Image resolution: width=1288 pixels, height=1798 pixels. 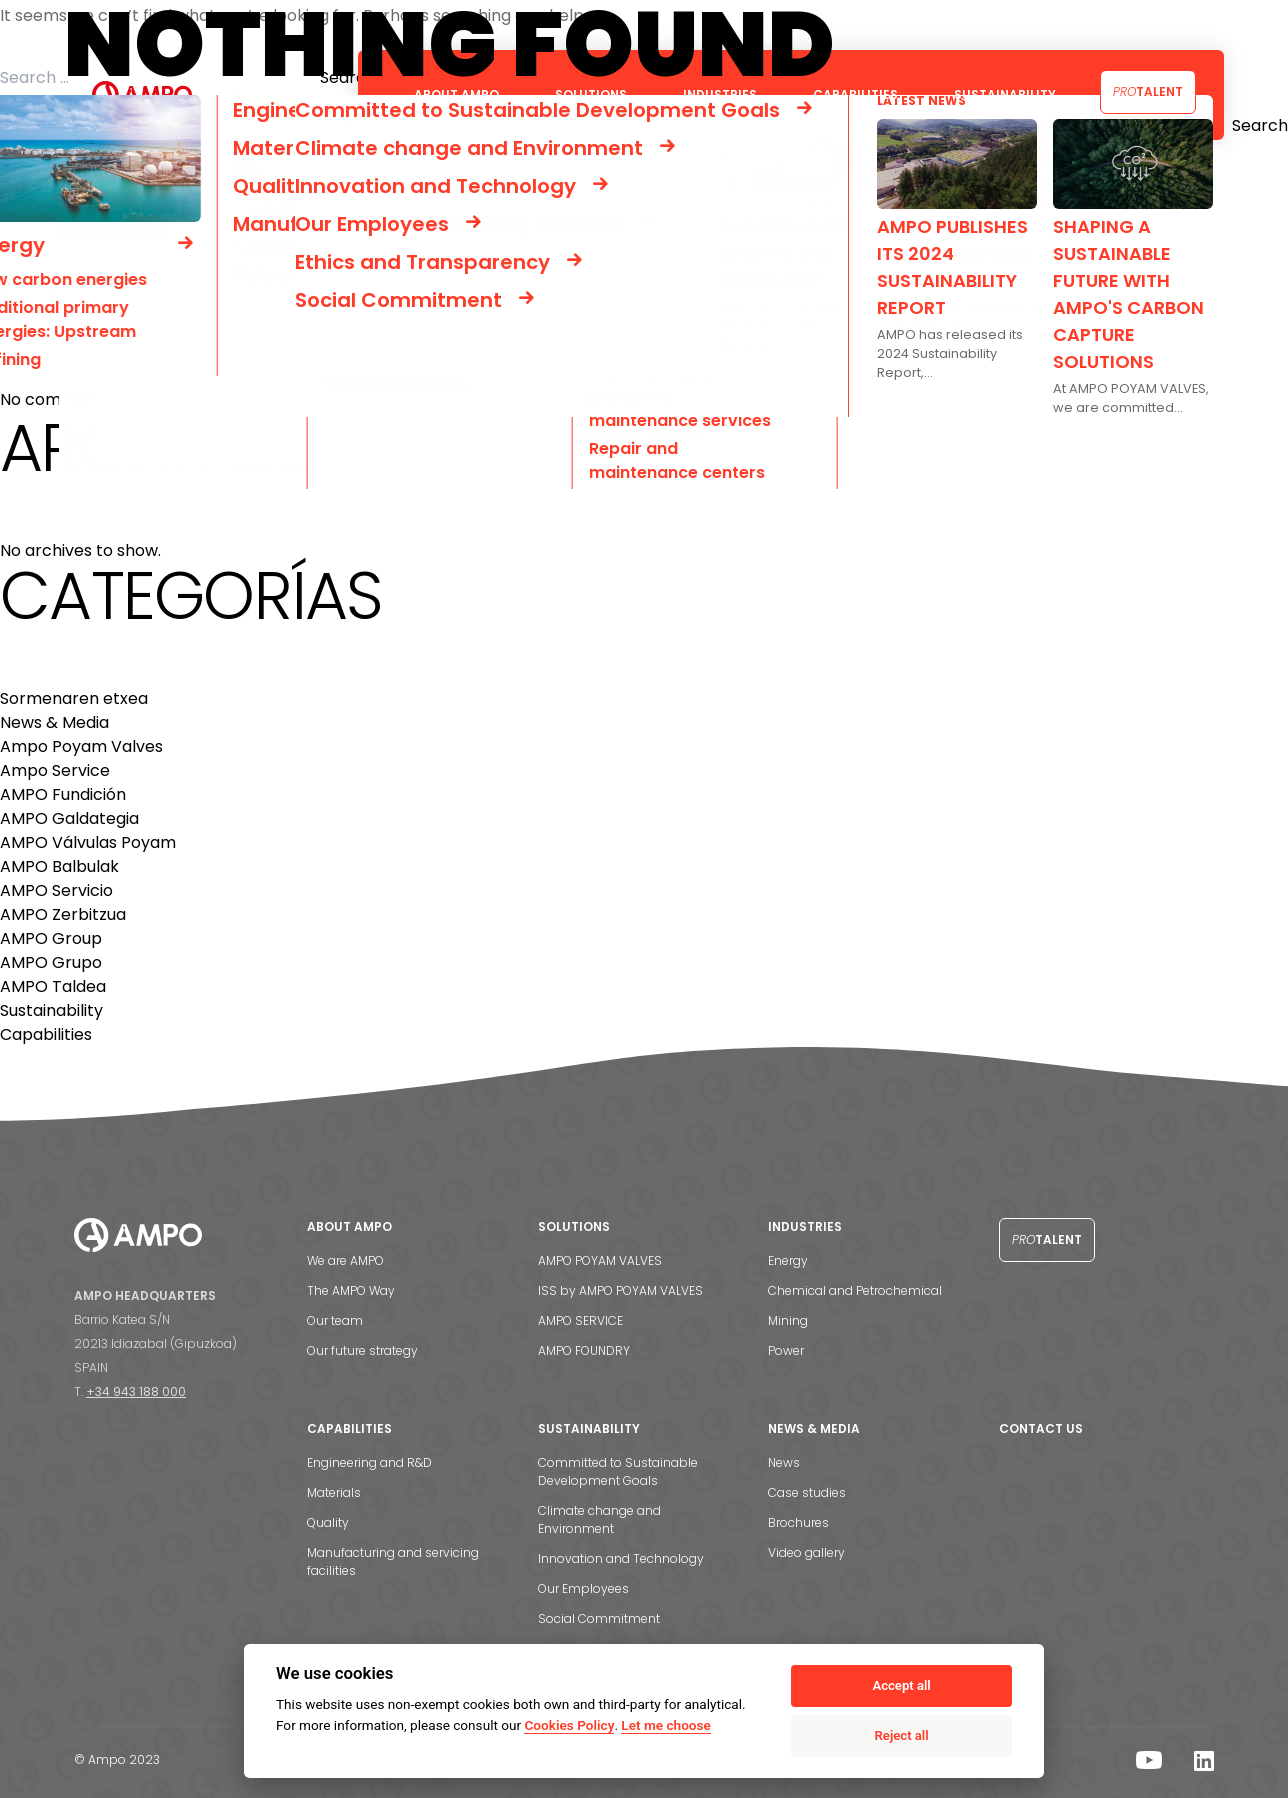 What do you see at coordinates (51, 962) in the screenshot?
I see `AMPO Grupo` at bounding box center [51, 962].